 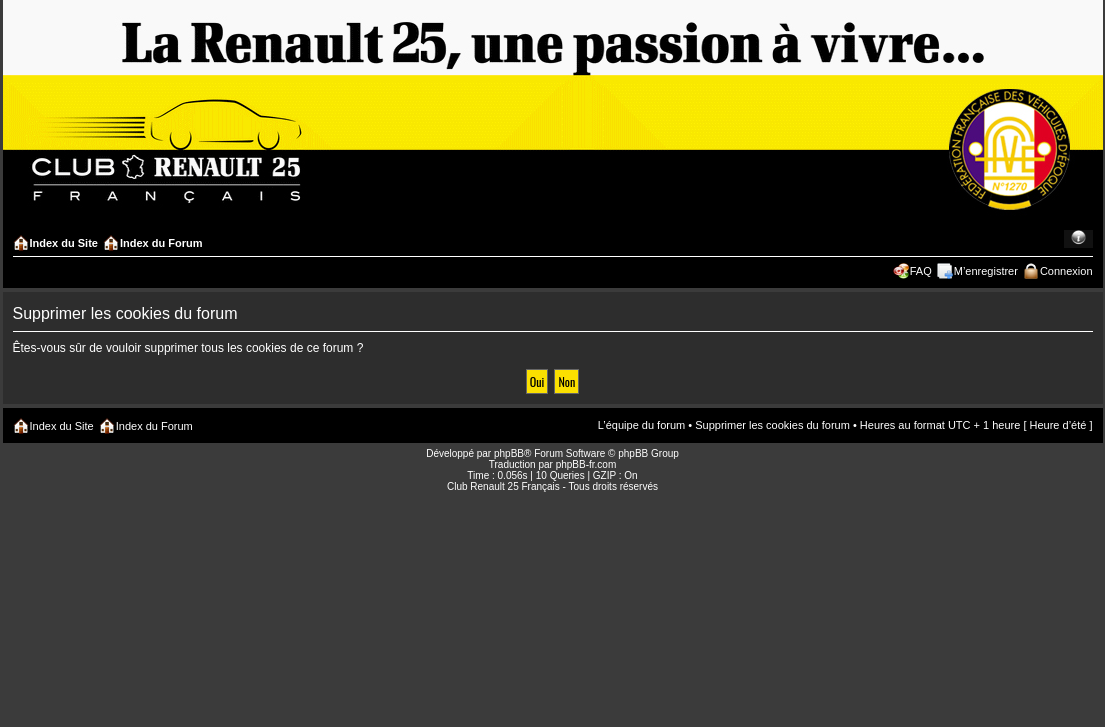 I want to click on phpBB, so click(x=509, y=453).